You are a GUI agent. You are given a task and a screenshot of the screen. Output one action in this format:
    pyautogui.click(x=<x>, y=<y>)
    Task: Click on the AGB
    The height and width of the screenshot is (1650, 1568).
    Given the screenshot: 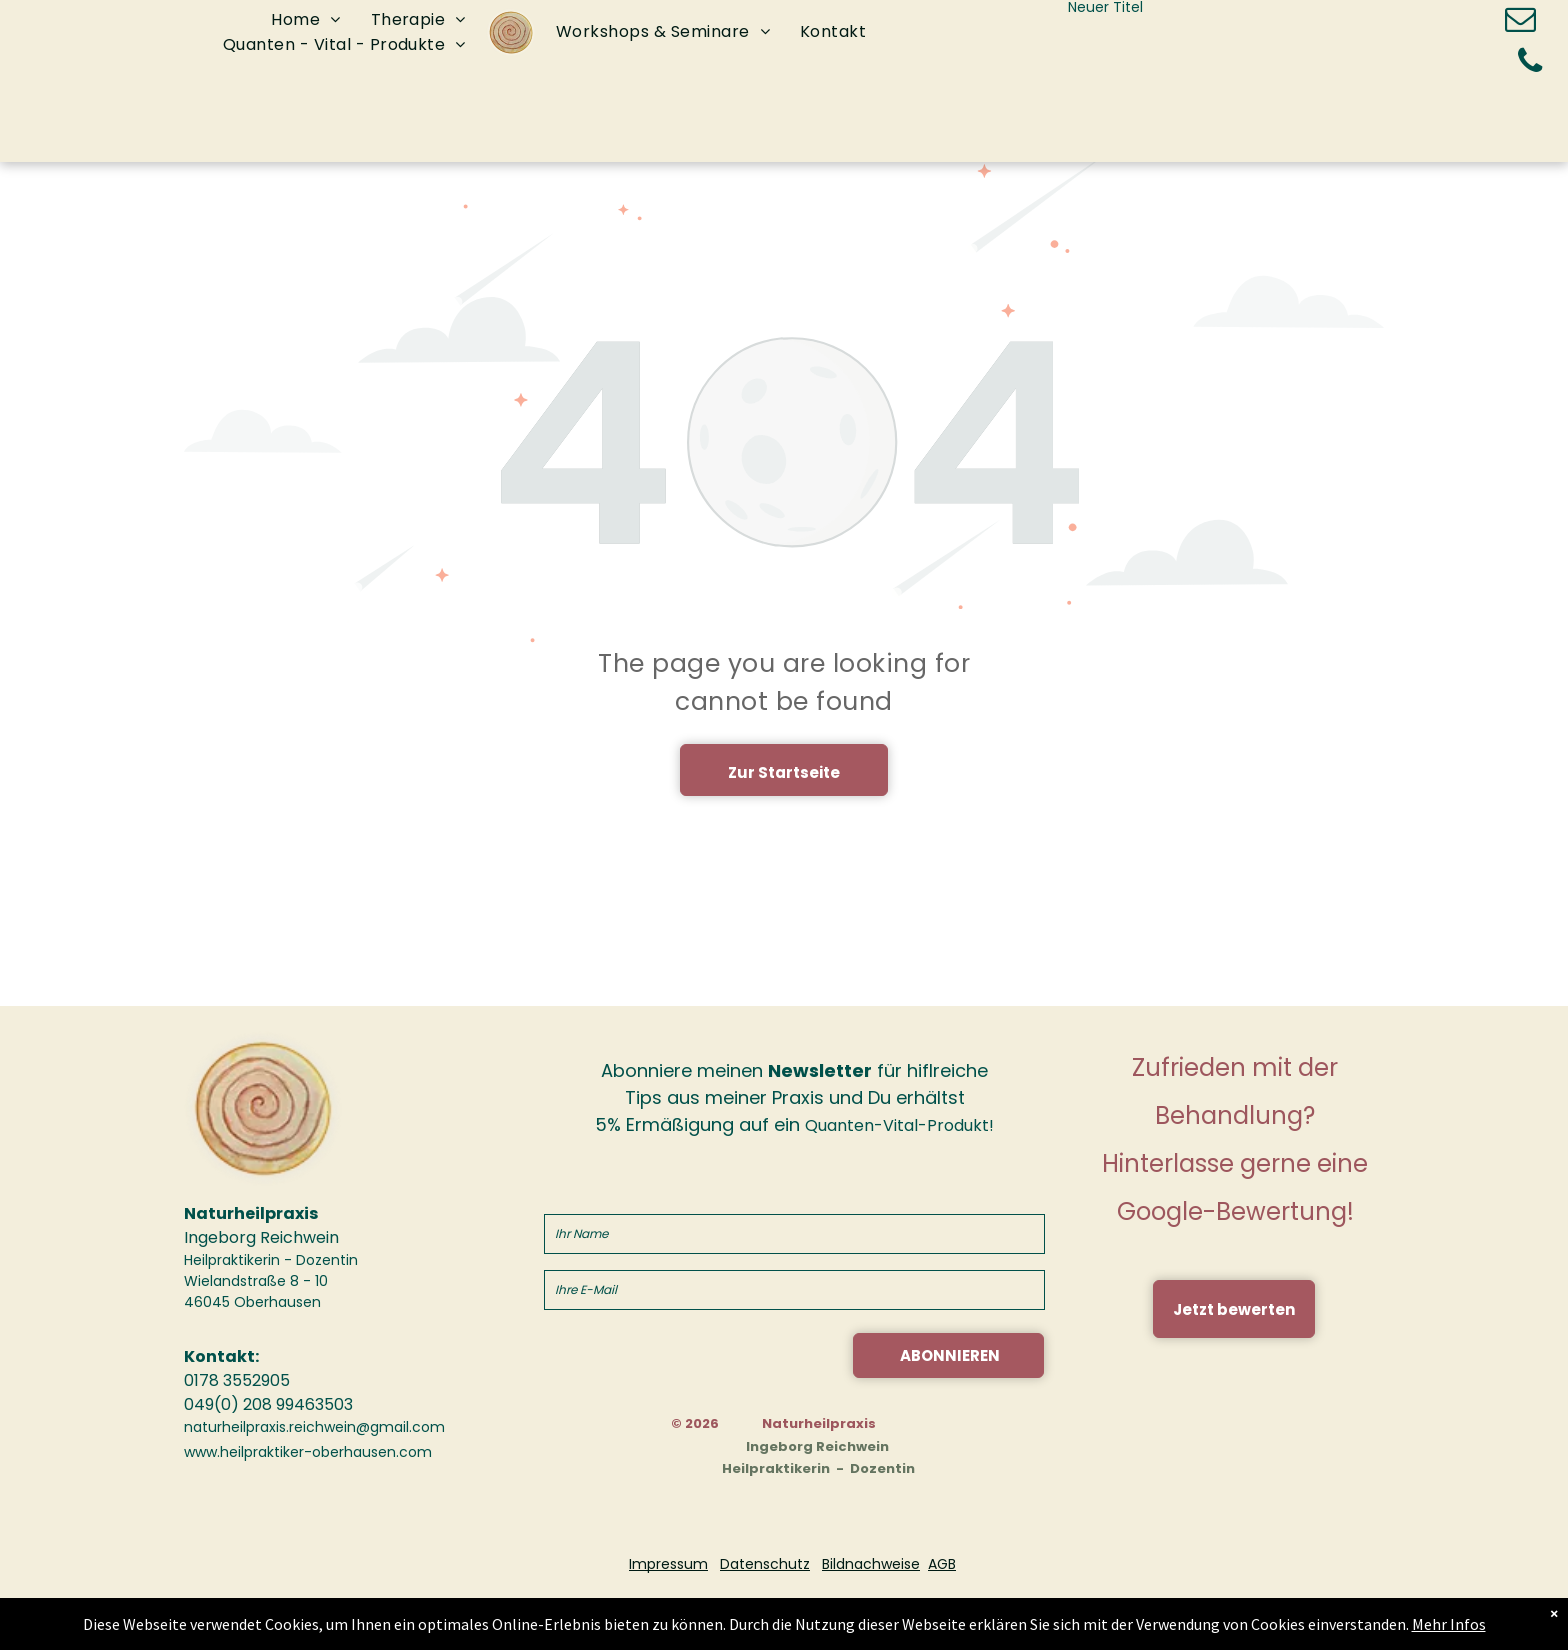 What is the action you would take?
    pyautogui.click(x=942, y=1564)
    